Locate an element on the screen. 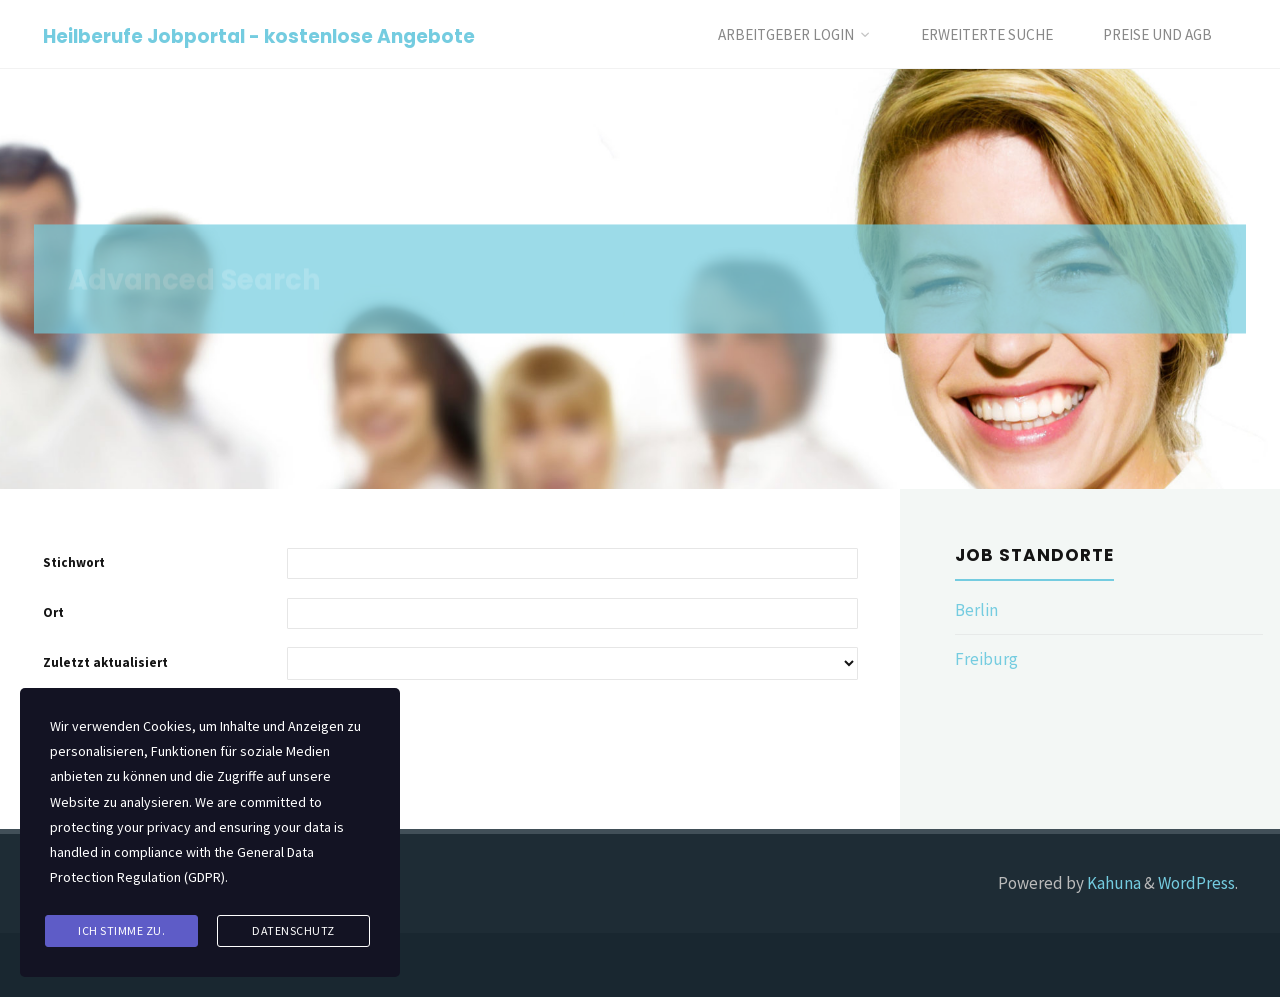 The image size is (1280, 997). Heilberufe Jobportal - kostenlose Angebote is located at coordinates (259, 35).